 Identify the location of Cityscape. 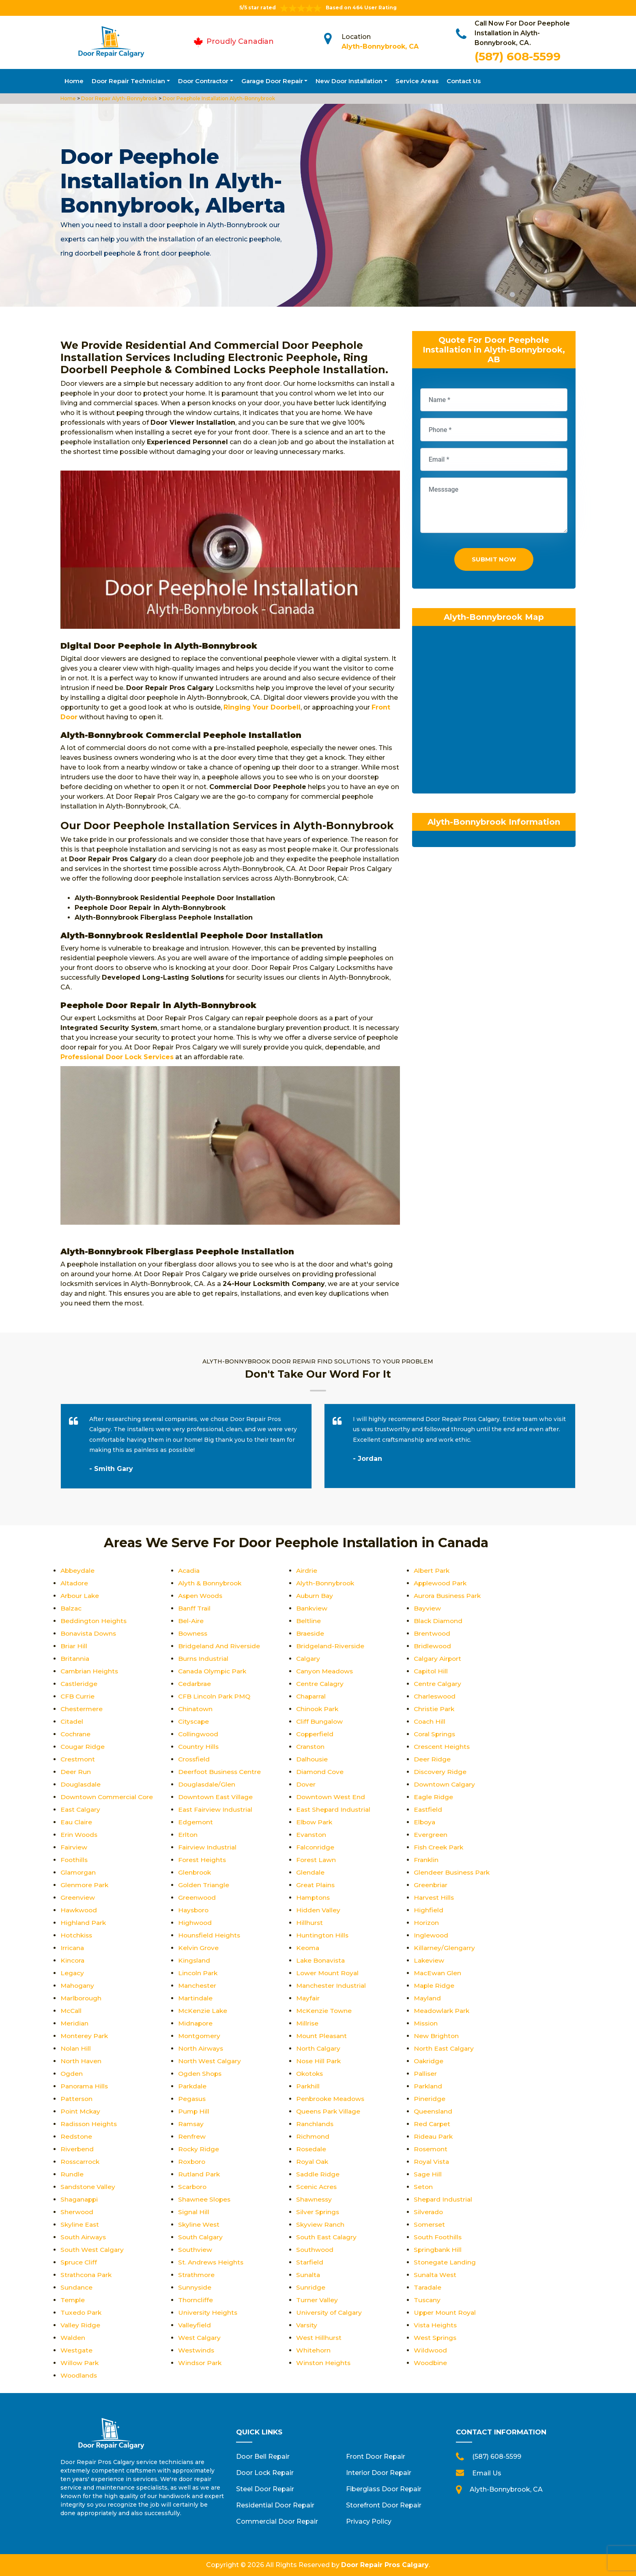
(194, 1721).